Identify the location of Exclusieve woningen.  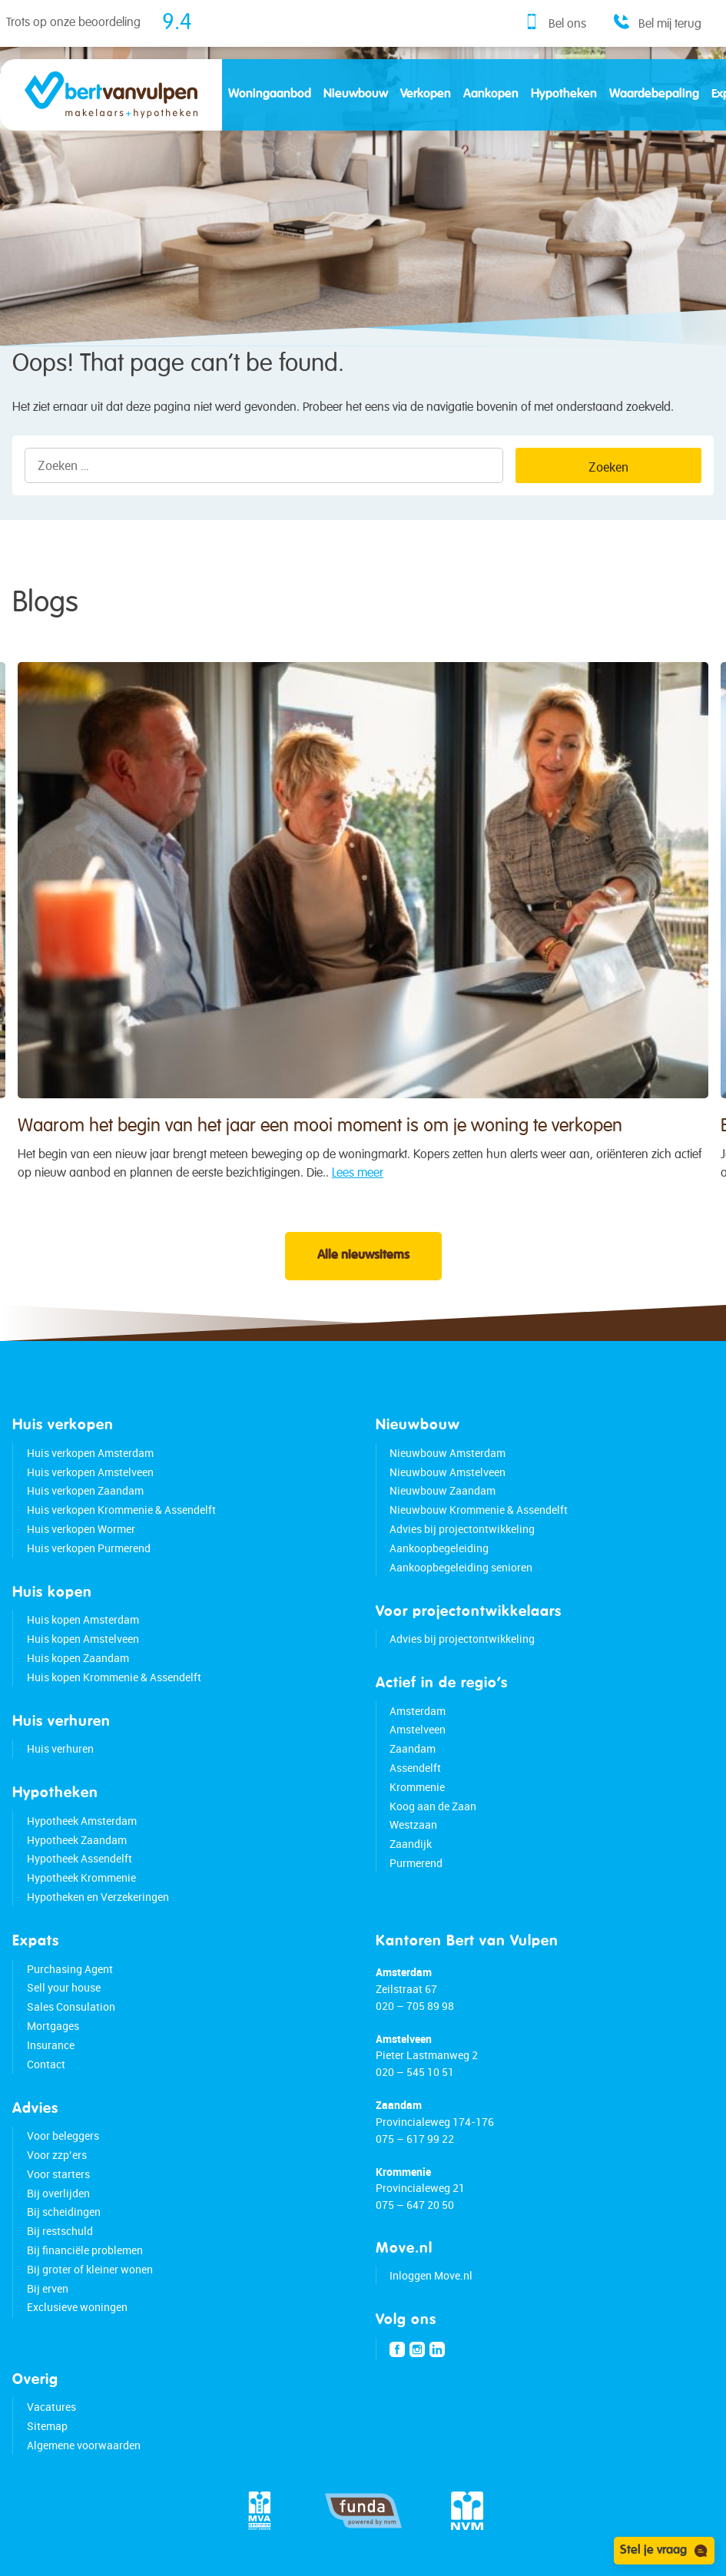
(77, 2307).